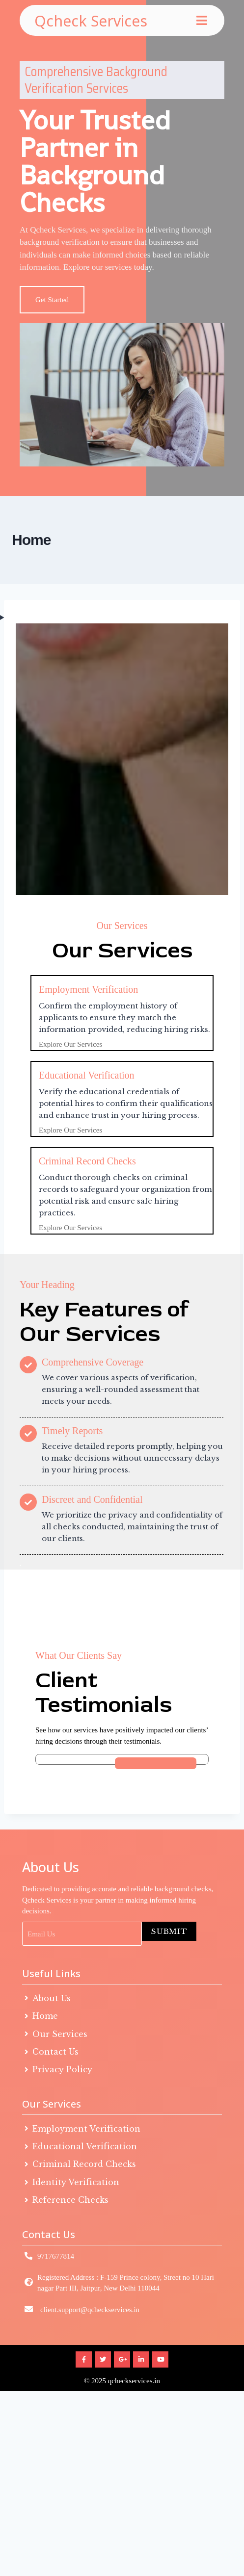 This screenshot has width=244, height=2576. Describe the element at coordinates (122, 2392) in the screenshot. I see `© 2025 qcheckservices.in` at that location.